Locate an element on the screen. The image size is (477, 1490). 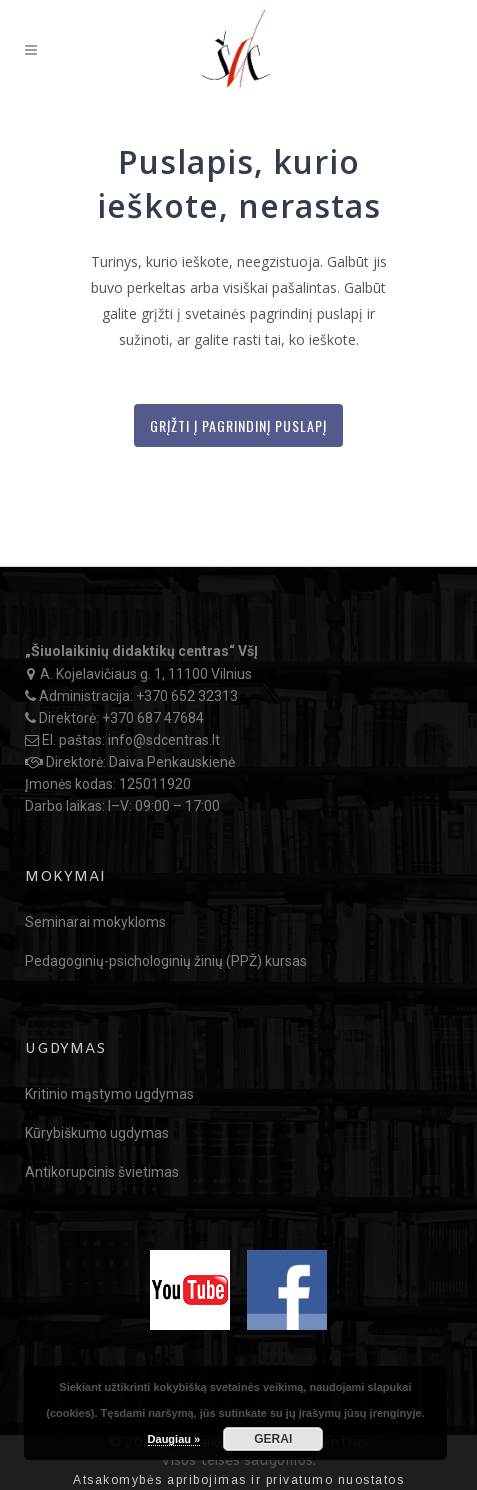
Atsakomybės apribojimas ir privatumo nuostatos is located at coordinates (238, 1480).